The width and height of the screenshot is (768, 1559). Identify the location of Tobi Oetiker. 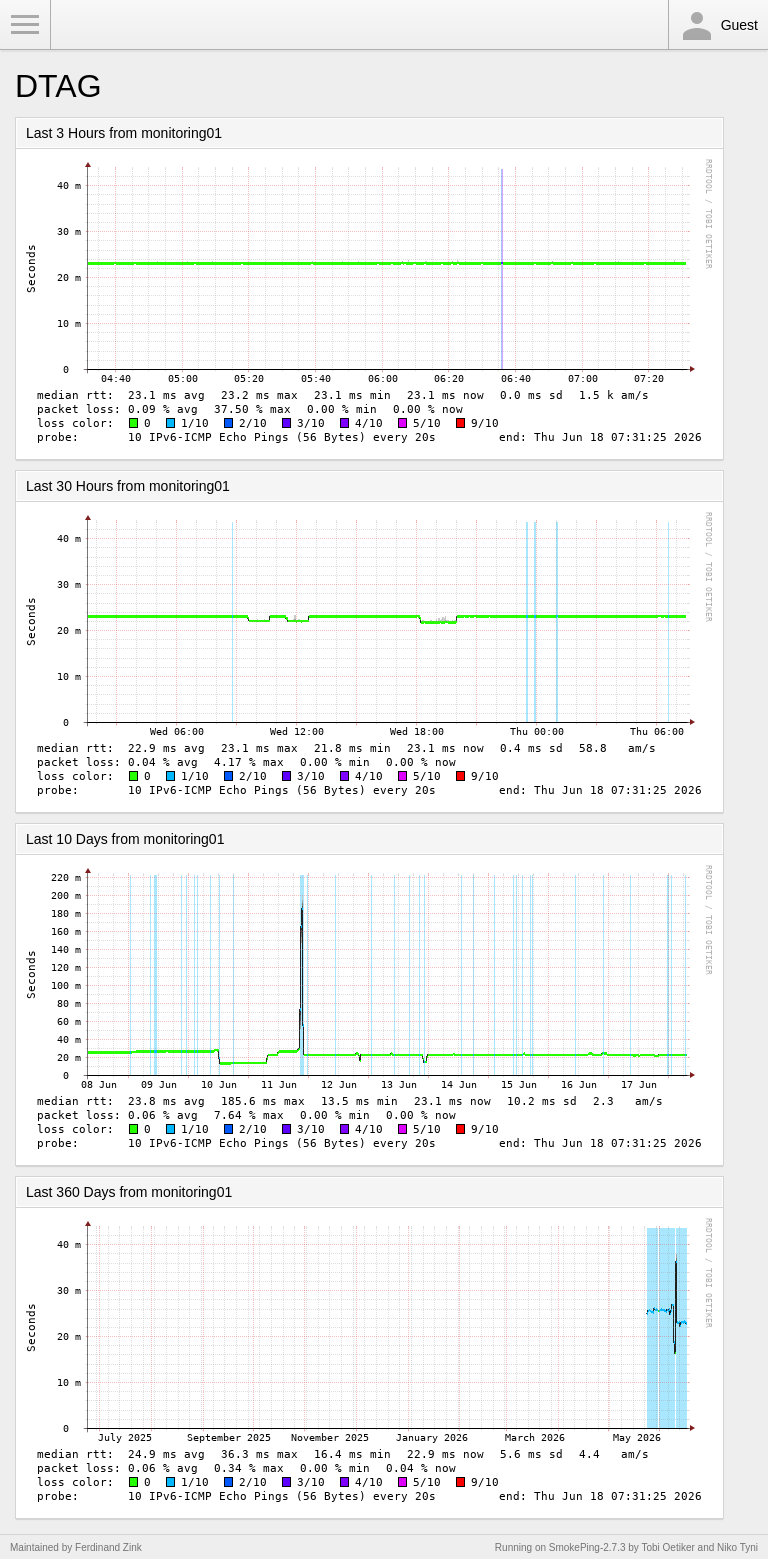
(667, 1547).